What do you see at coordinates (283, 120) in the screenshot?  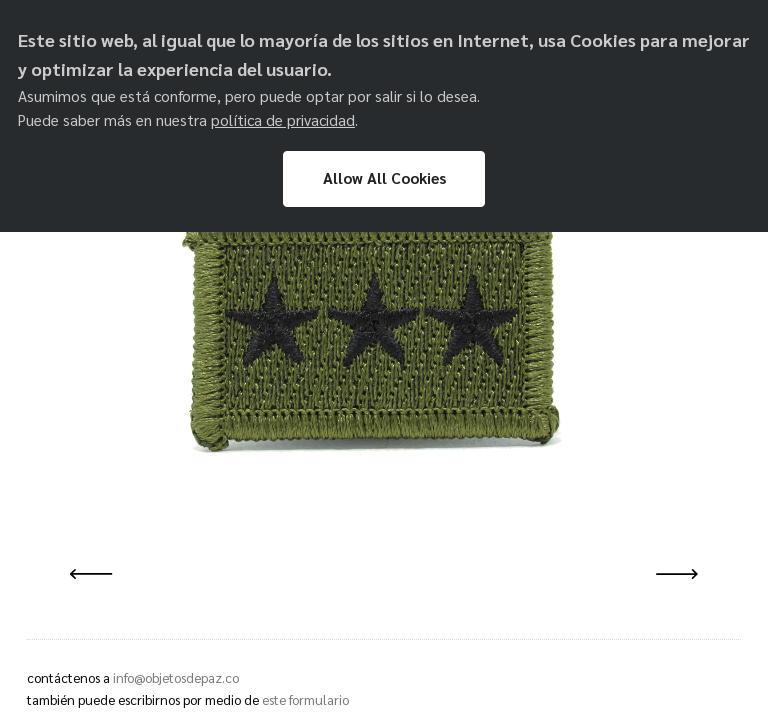 I see `política de privacidad` at bounding box center [283, 120].